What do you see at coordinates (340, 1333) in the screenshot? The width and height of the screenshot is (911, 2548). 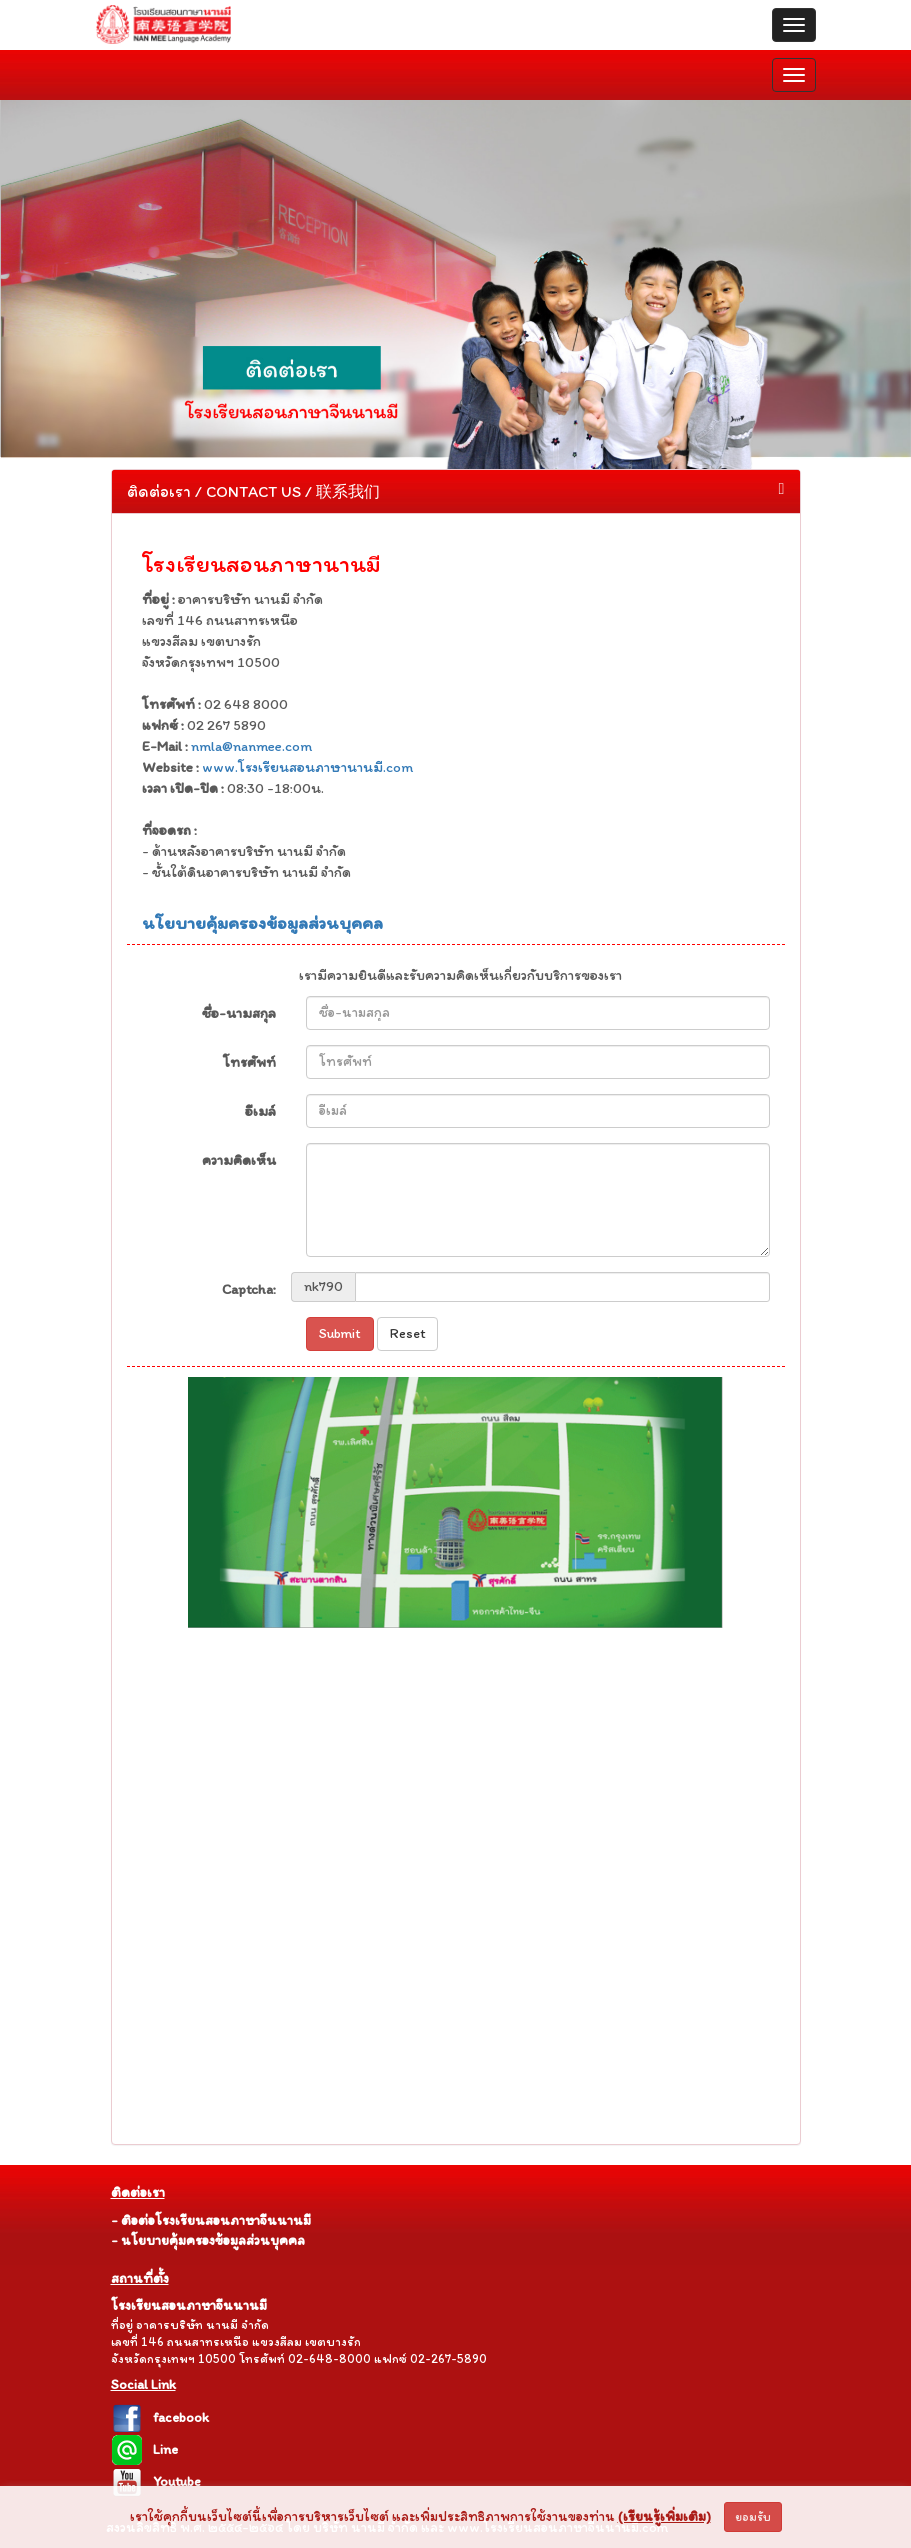 I see `Submit` at bounding box center [340, 1333].